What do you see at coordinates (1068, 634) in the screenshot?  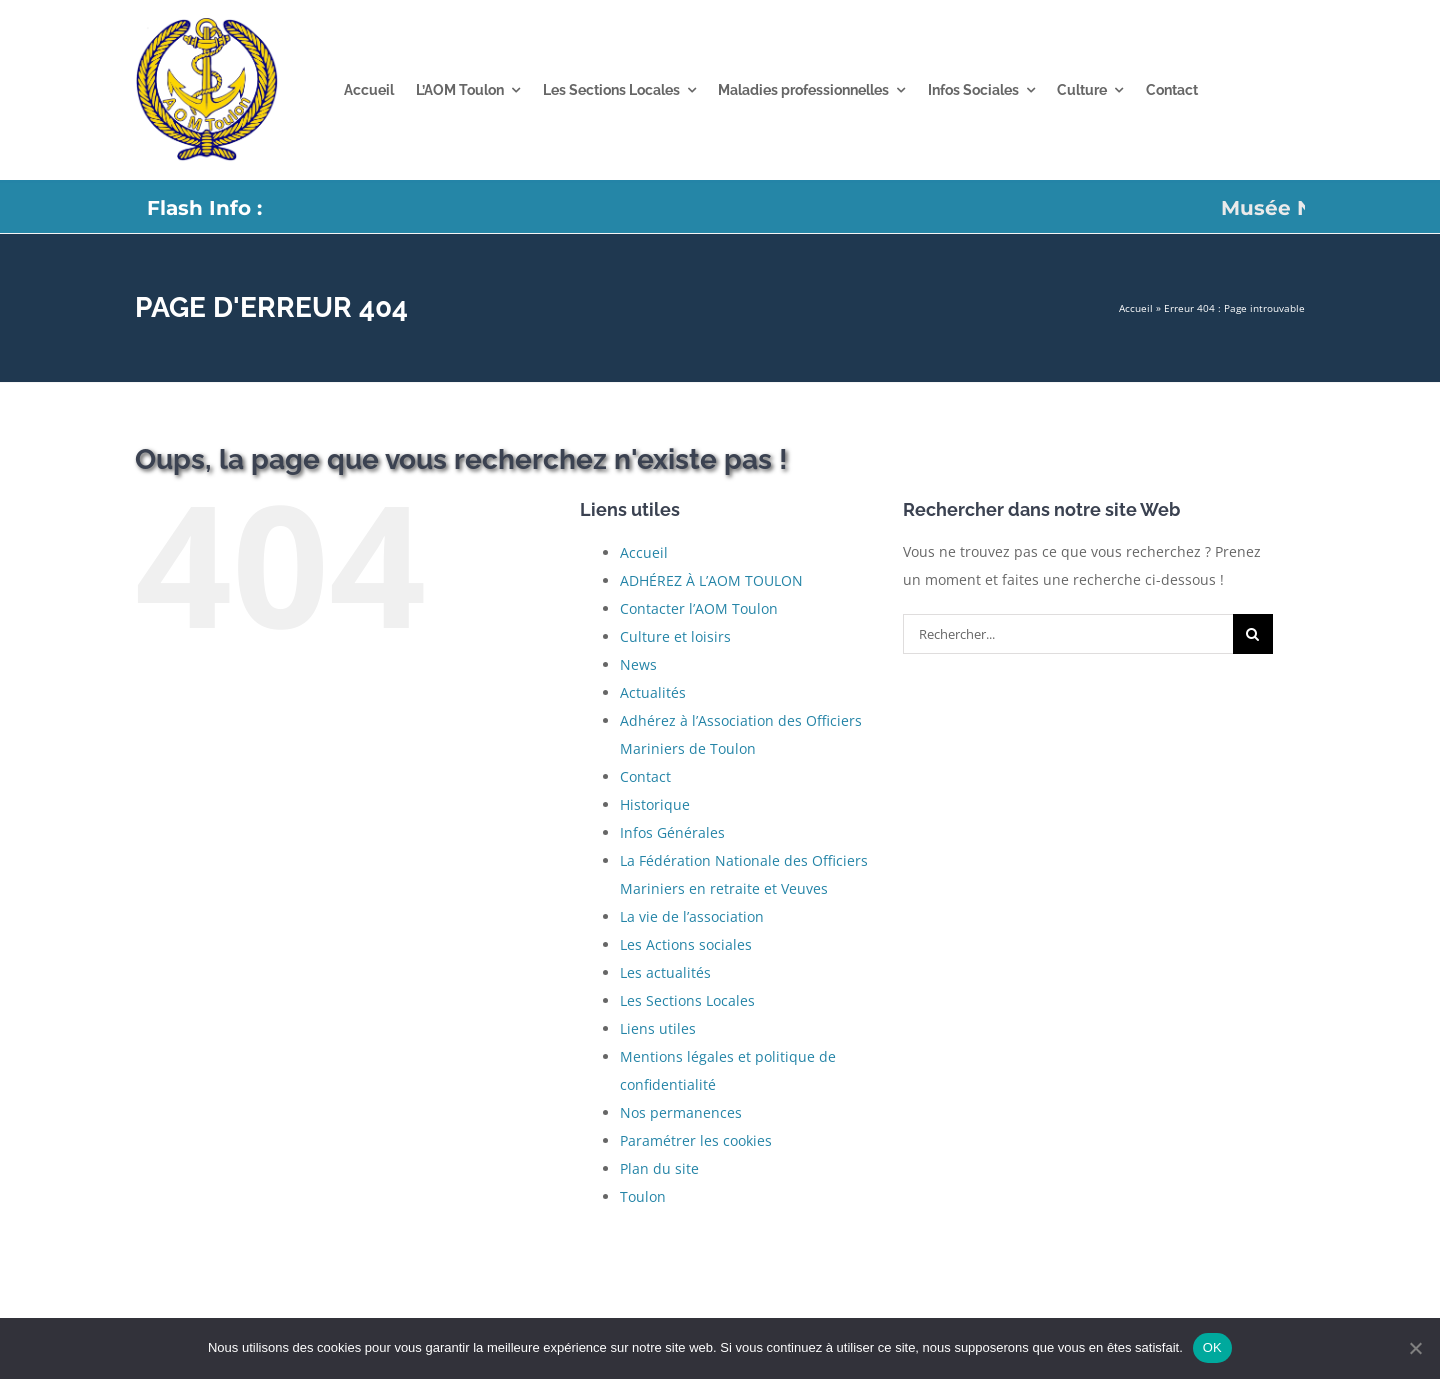 I see `[Rechercher...]` at bounding box center [1068, 634].